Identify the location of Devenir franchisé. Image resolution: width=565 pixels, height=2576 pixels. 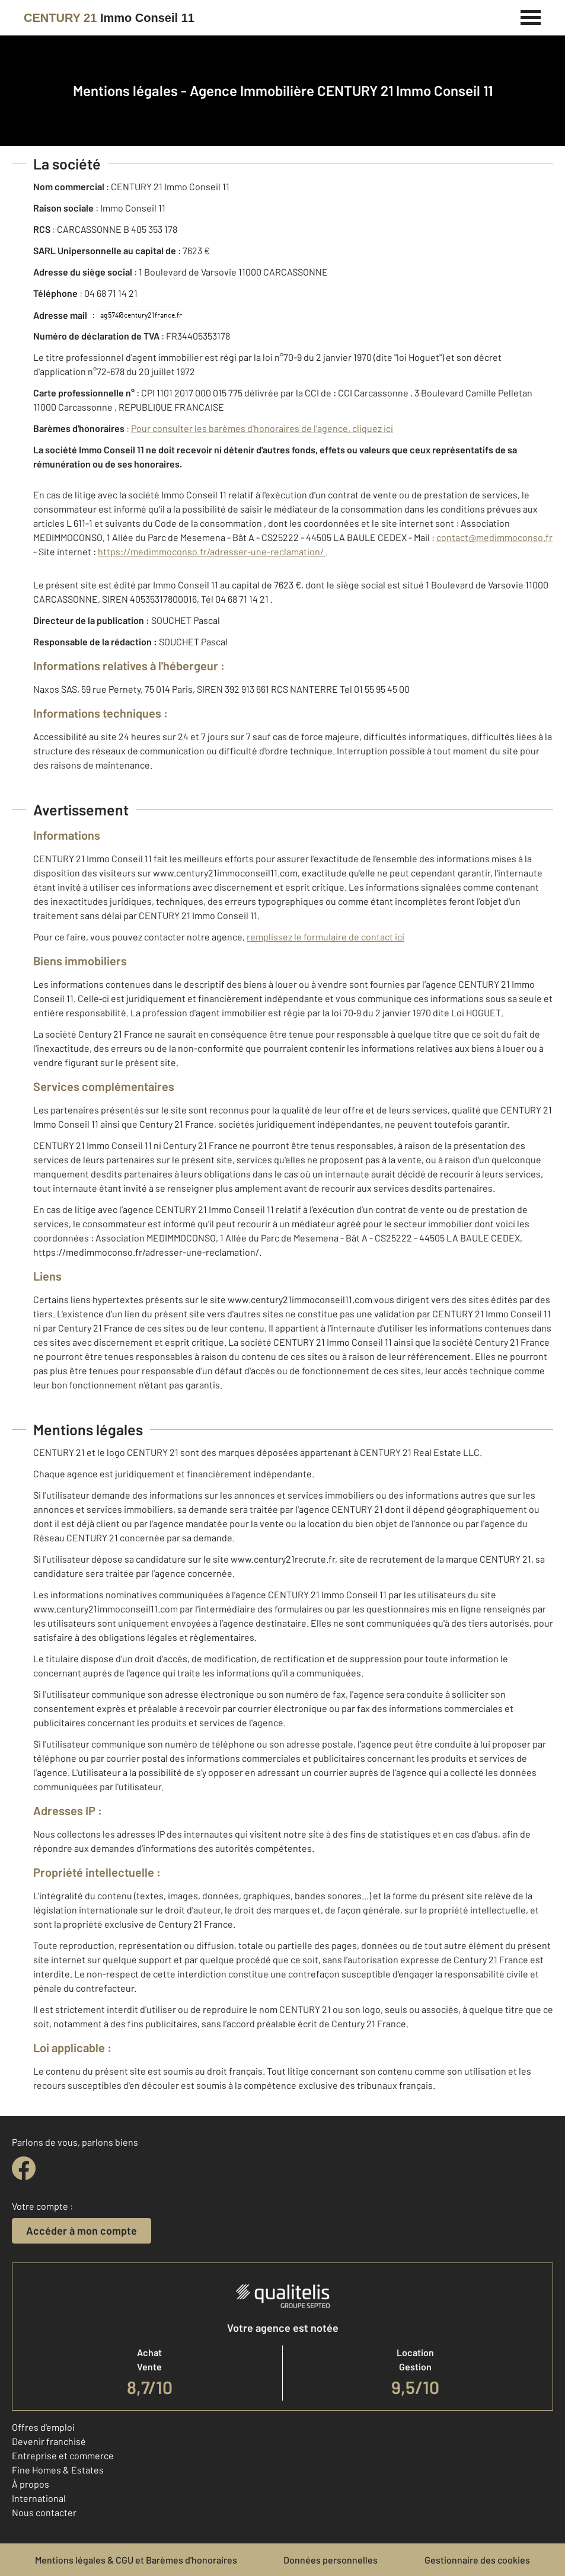
(49, 2441).